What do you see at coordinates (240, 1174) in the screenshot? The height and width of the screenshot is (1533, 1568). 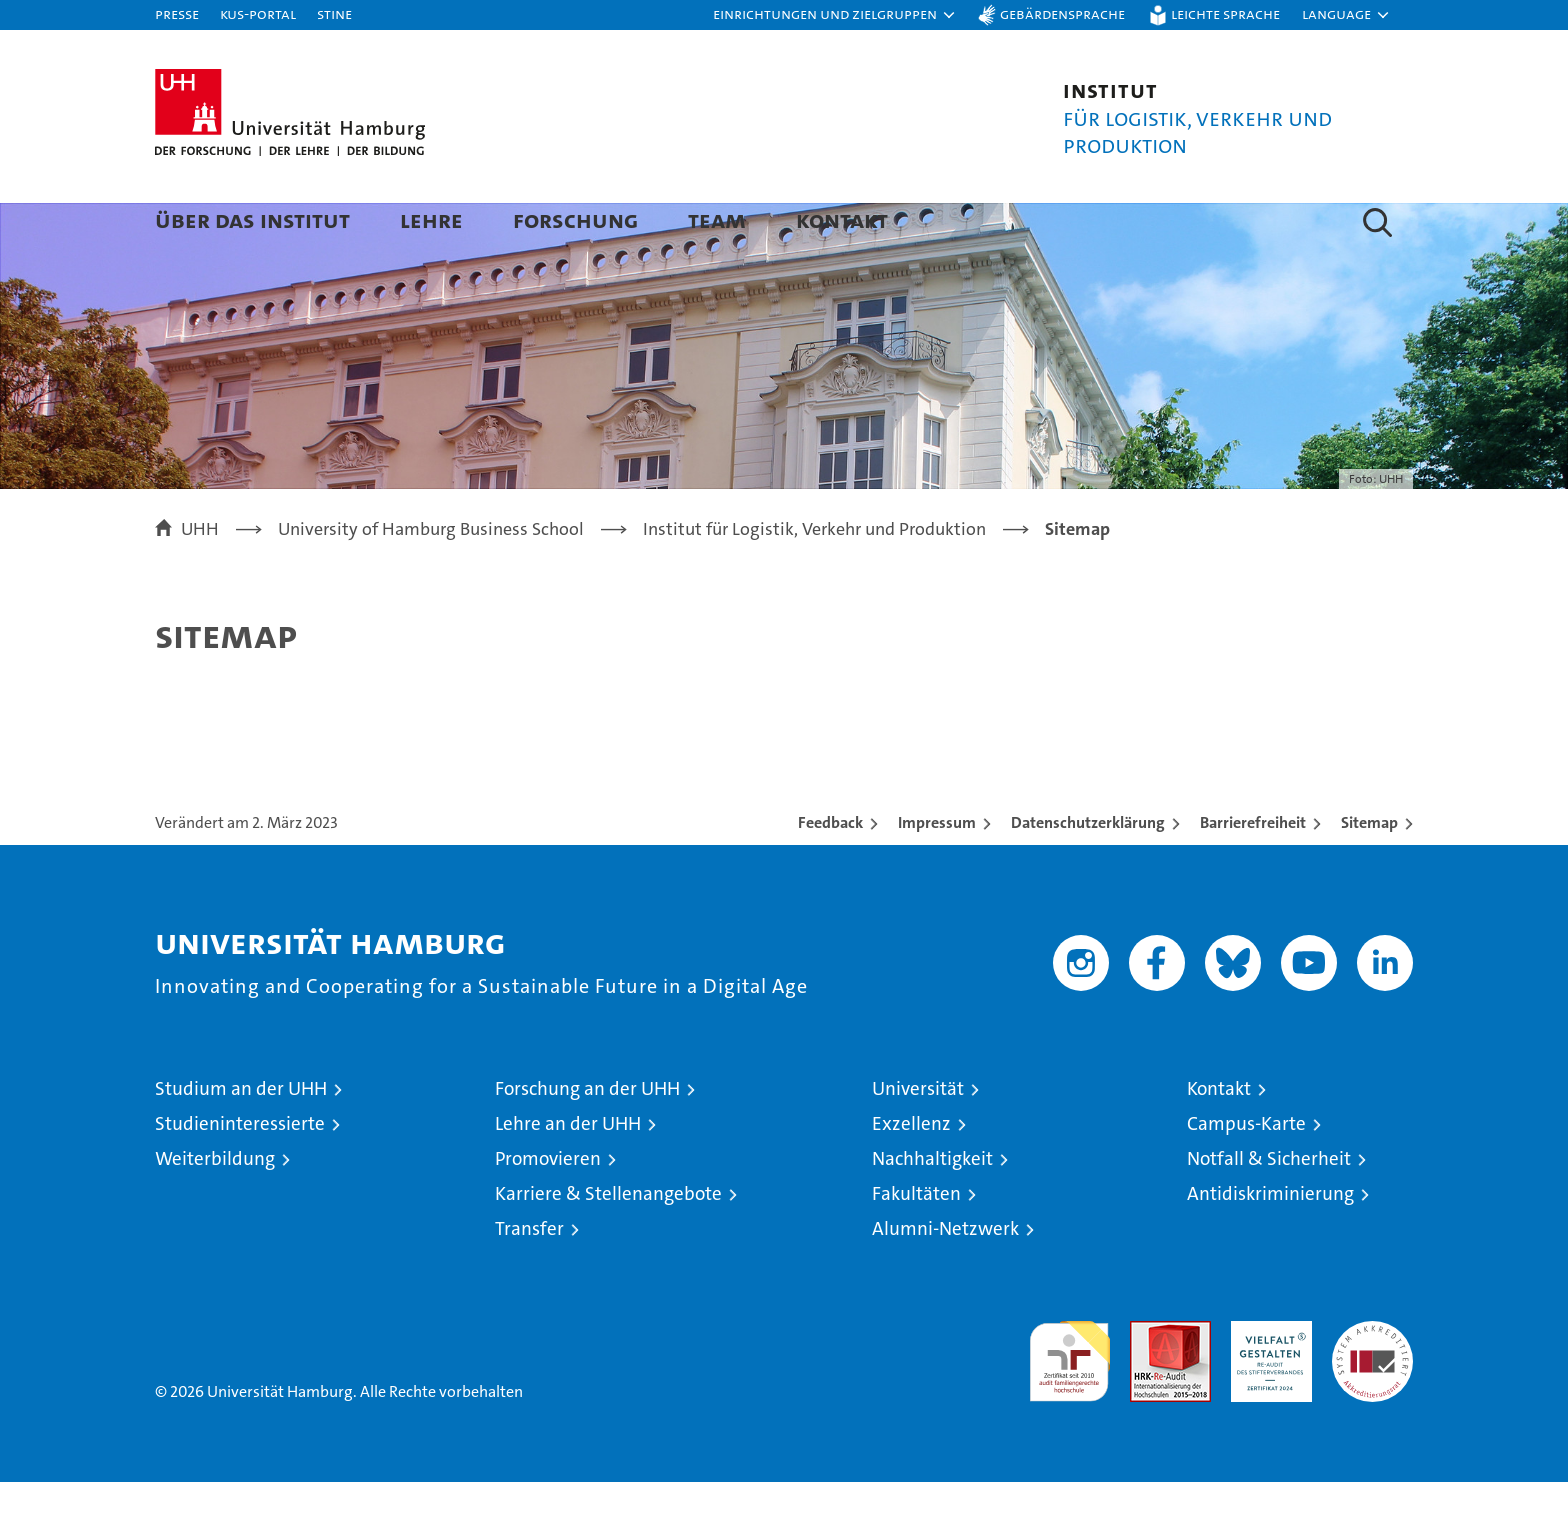 I see `Studieninteressierte` at bounding box center [240, 1174].